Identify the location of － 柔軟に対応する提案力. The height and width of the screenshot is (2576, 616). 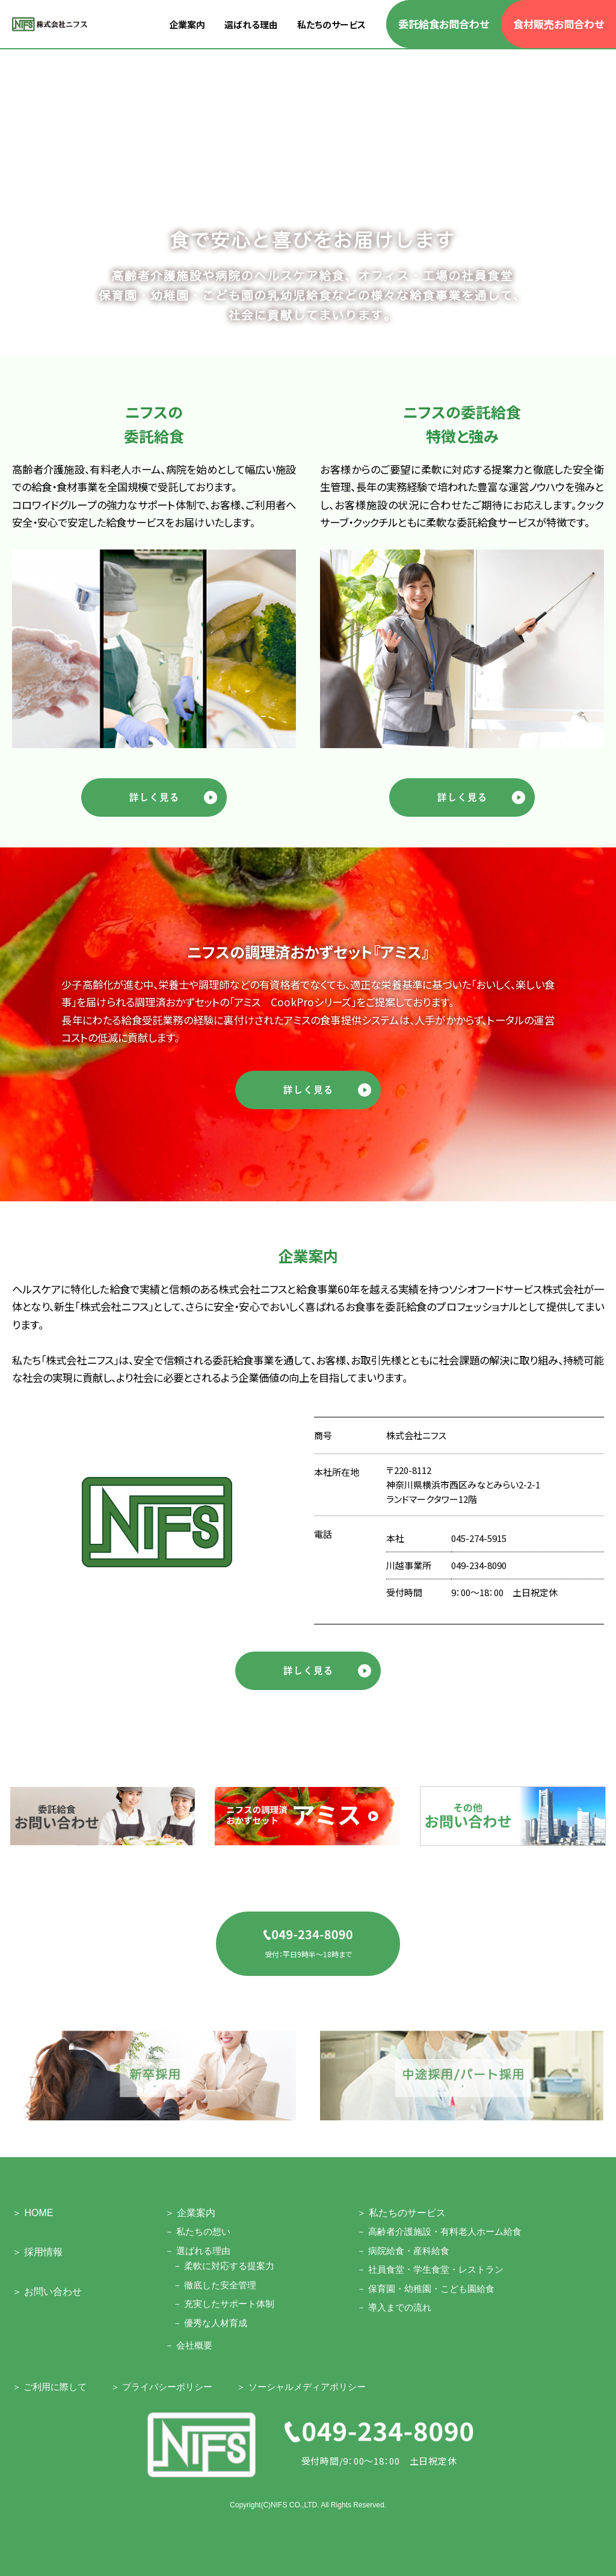
(223, 2266).